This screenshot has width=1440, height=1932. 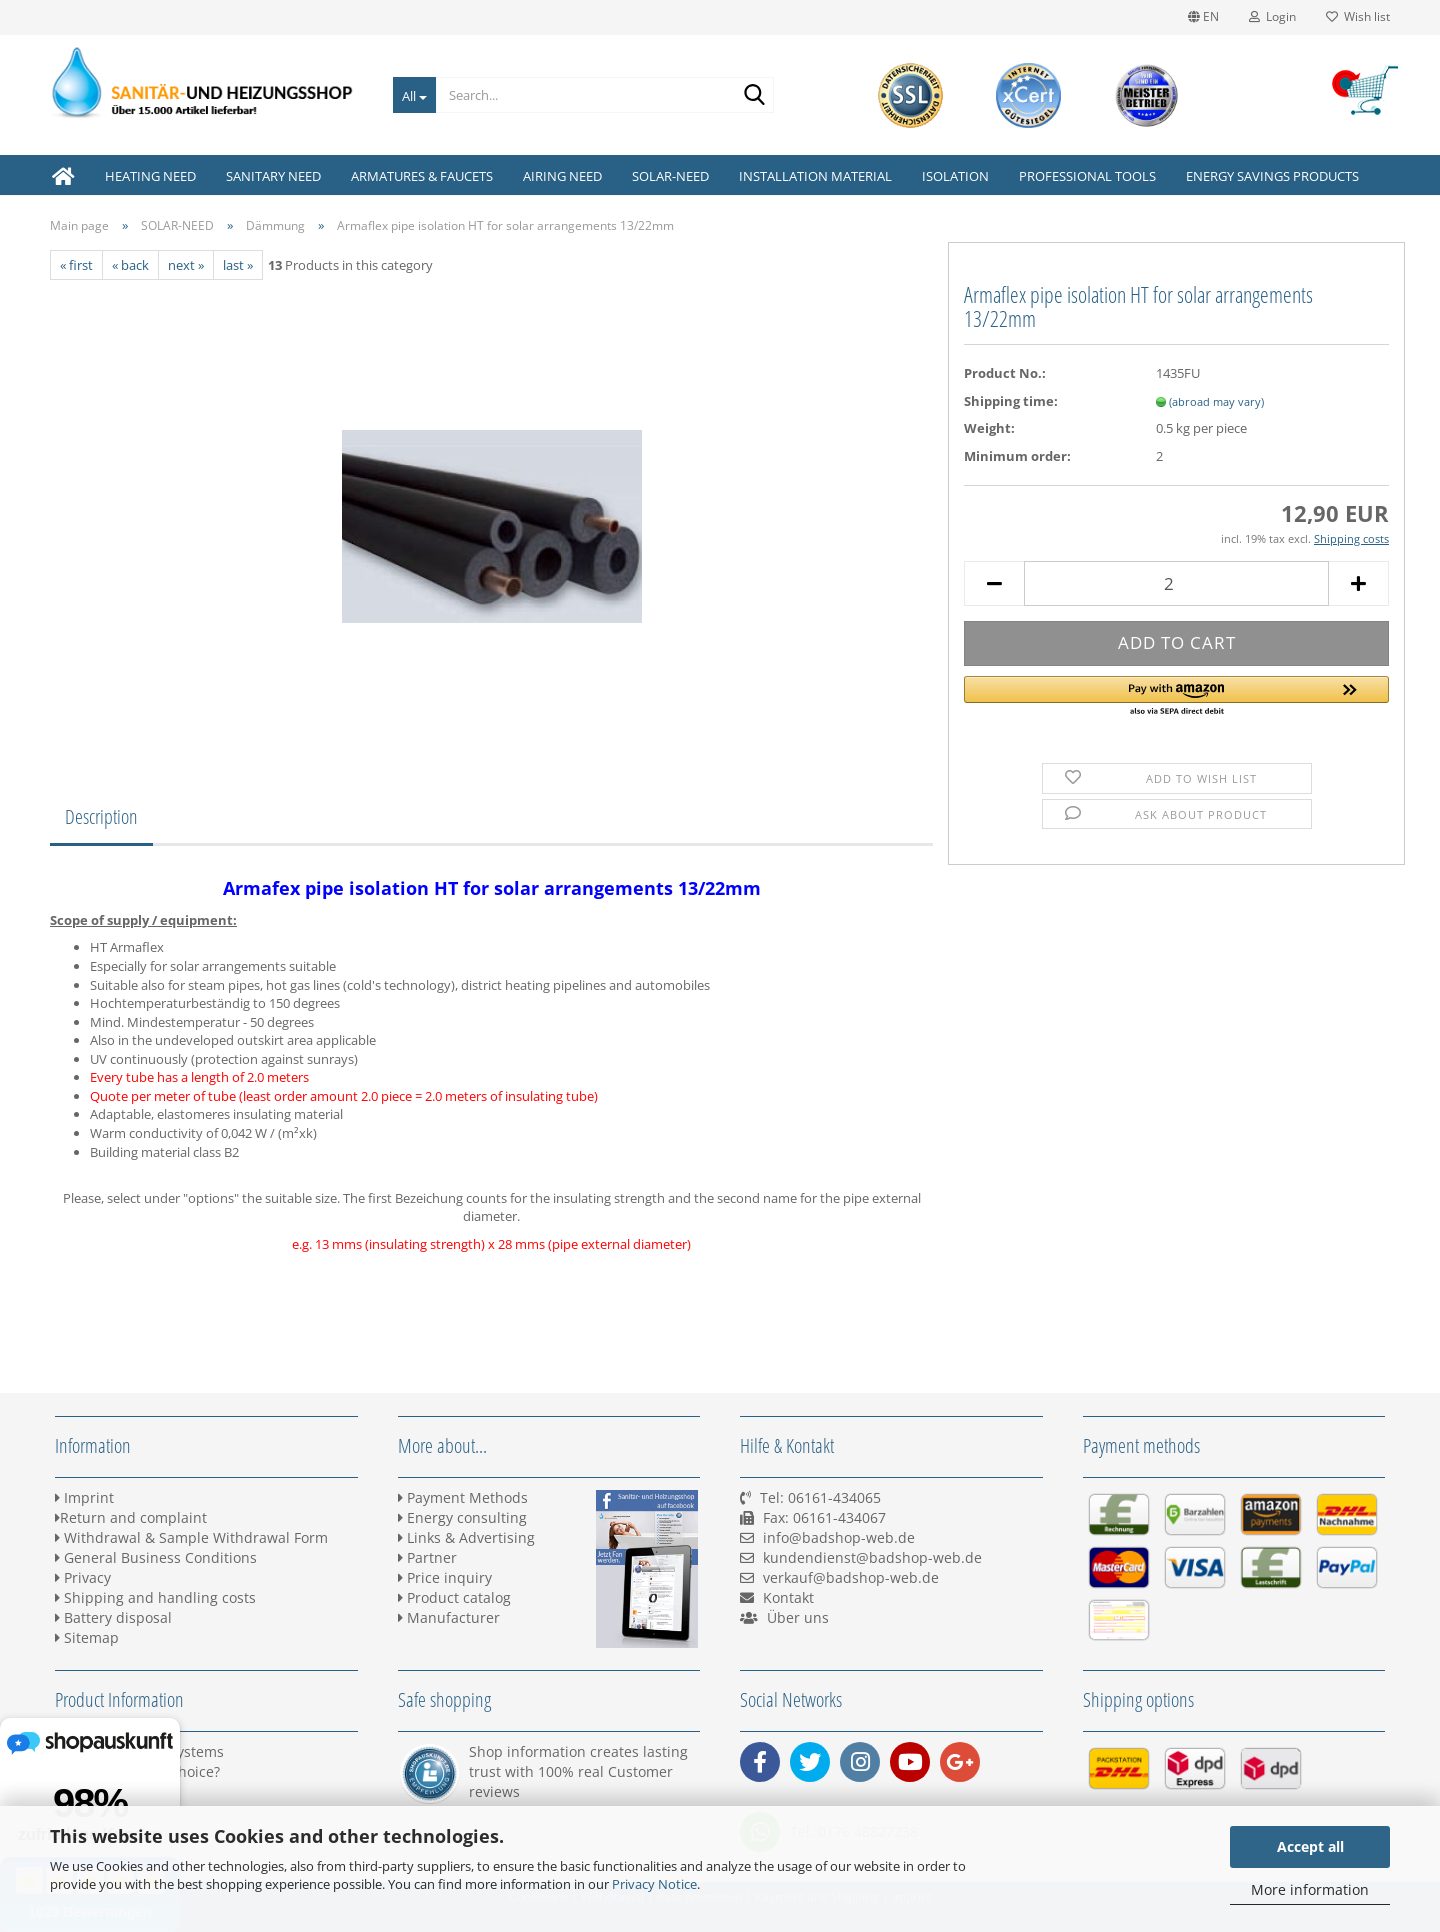 What do you see at coordinates (238, 265) in the screenshot?
I see `last »` at bounding box center [238, 265].